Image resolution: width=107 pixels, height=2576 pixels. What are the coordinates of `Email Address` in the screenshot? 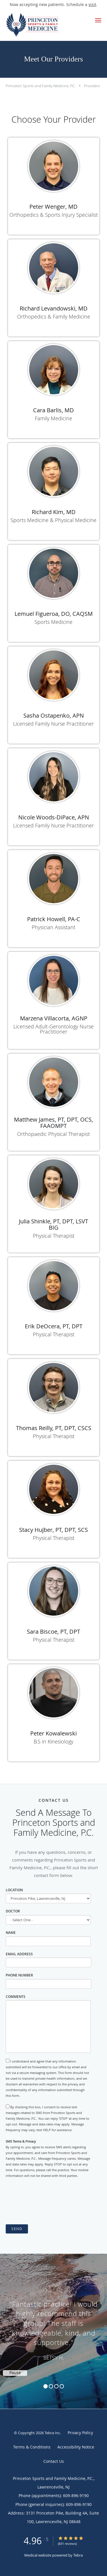 It's located at (19, 1954).